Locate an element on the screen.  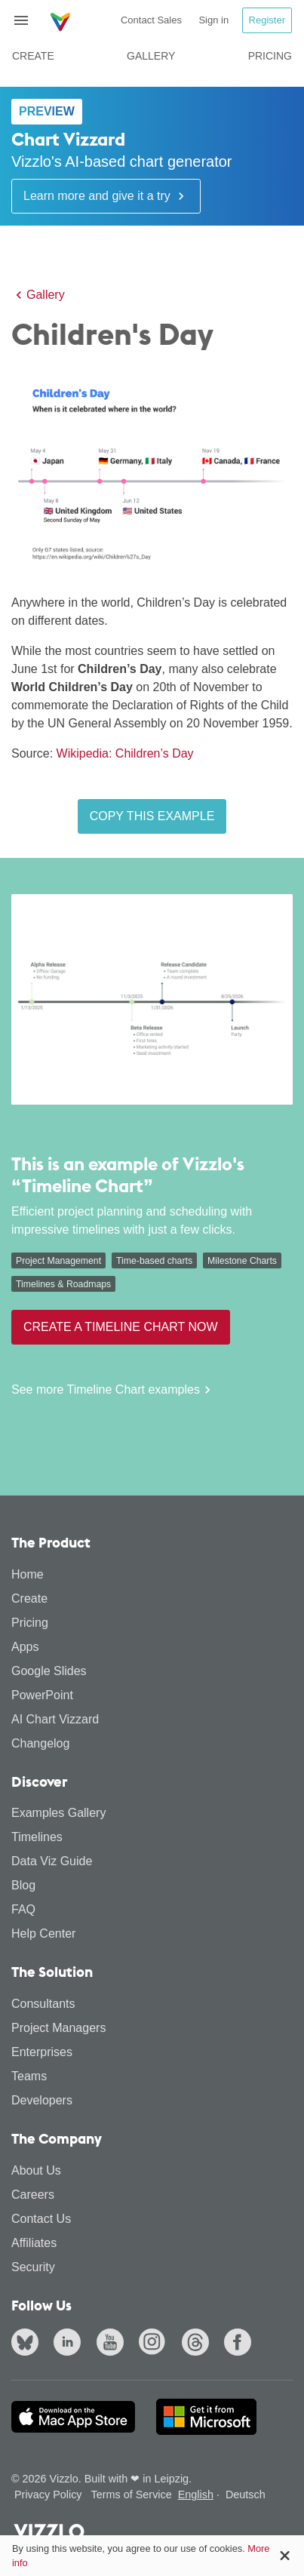
Developers is located at coordinates (41, 2100).